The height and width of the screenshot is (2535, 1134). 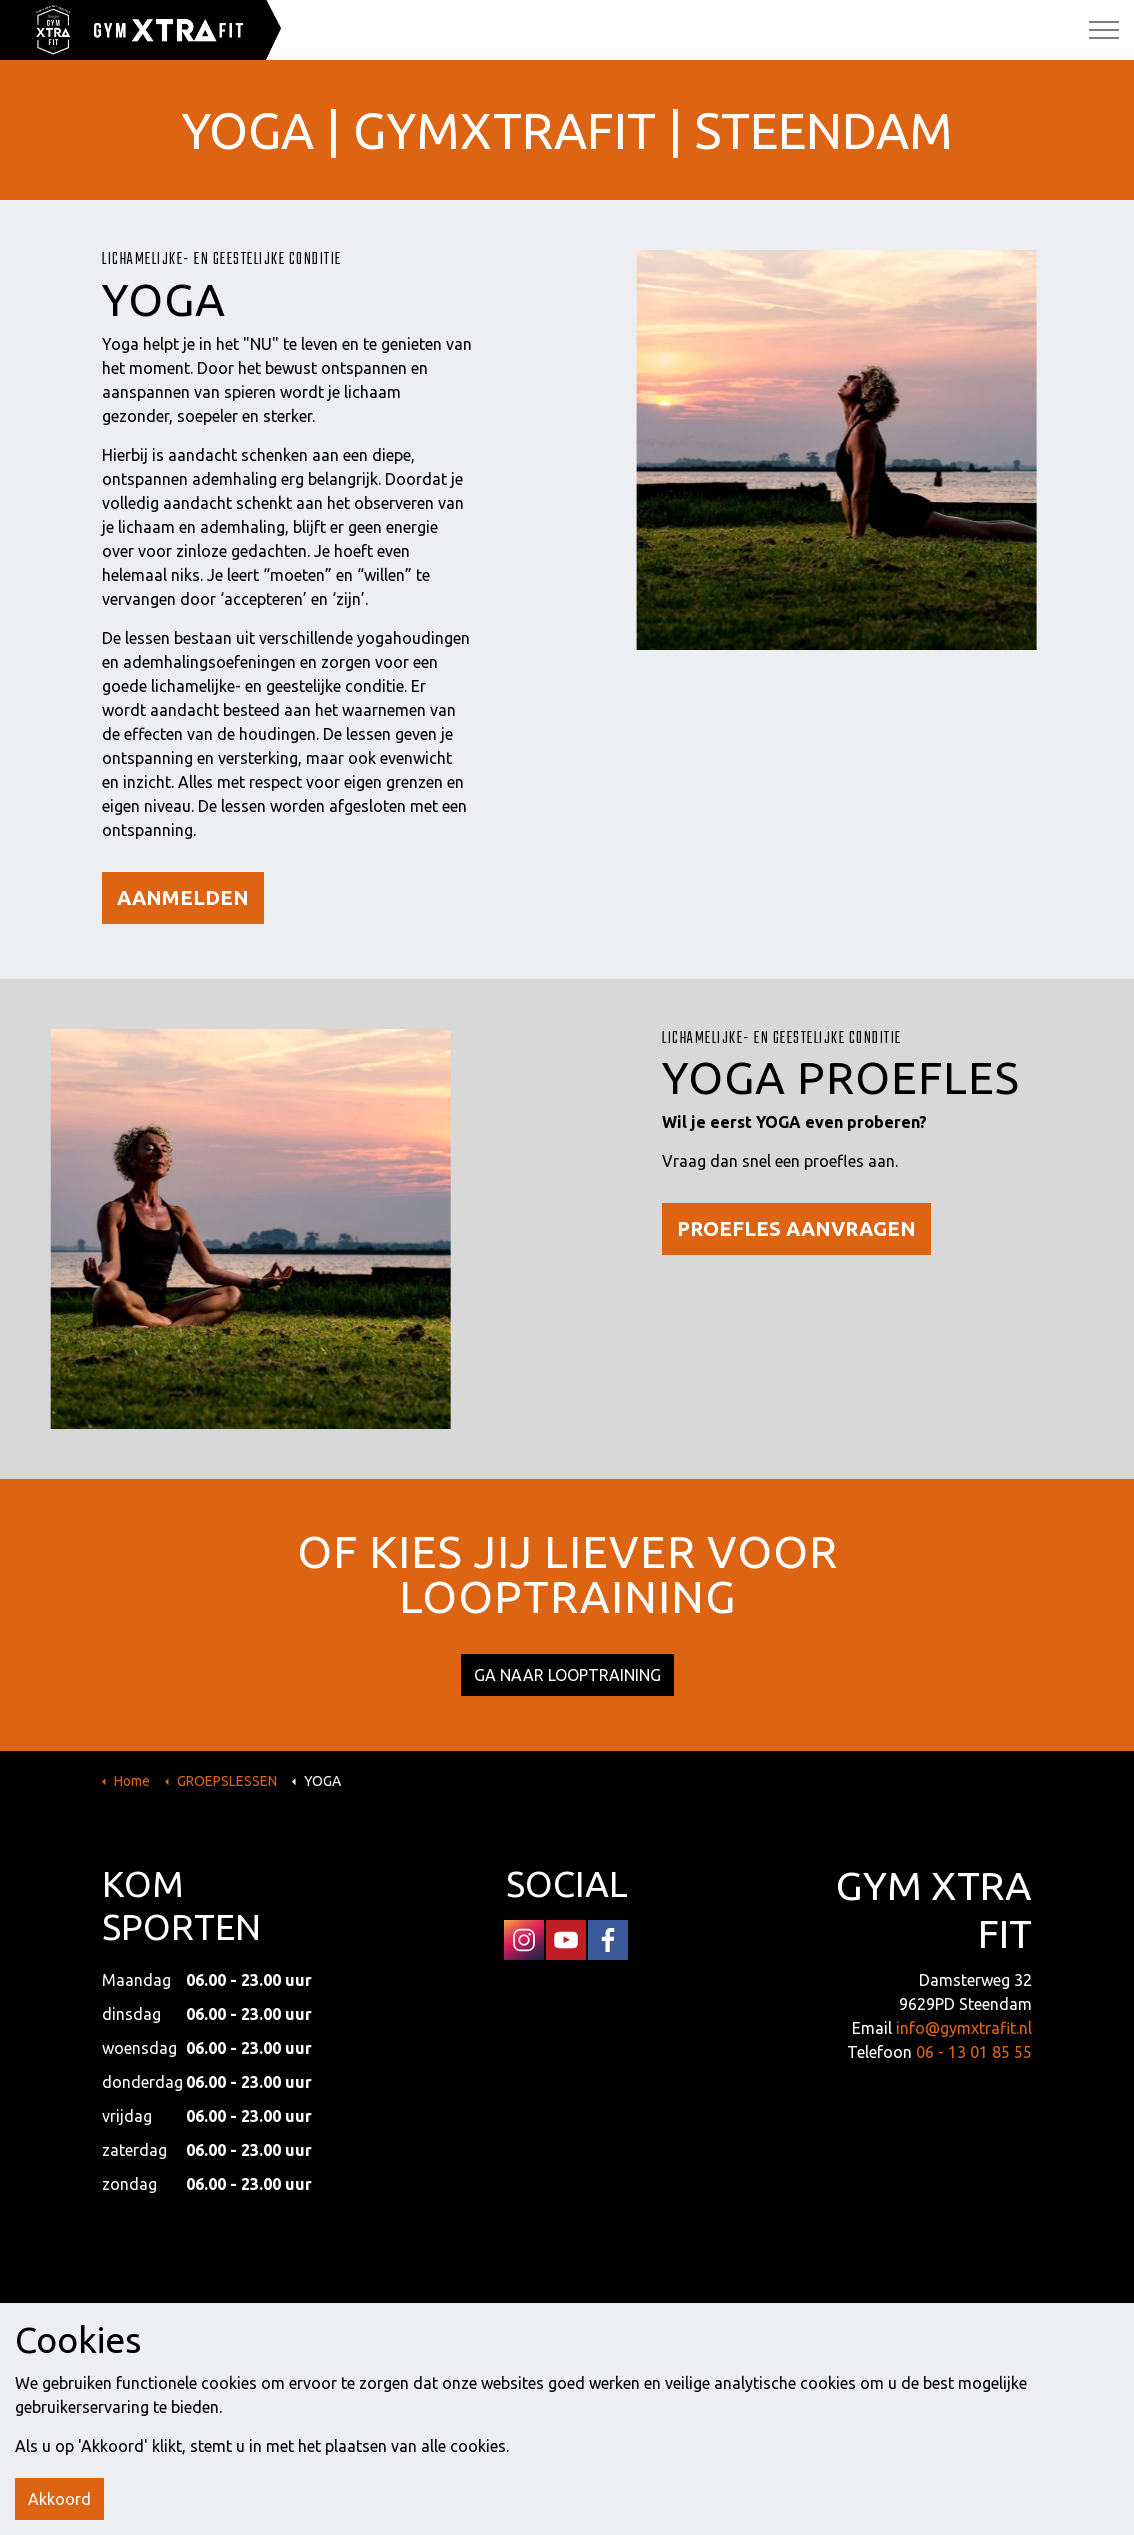 What do you see at coordinates (467, 2325) in the screenshot?
I see `PRIVACY VERKLARING` at bounding box center [467, 2325].